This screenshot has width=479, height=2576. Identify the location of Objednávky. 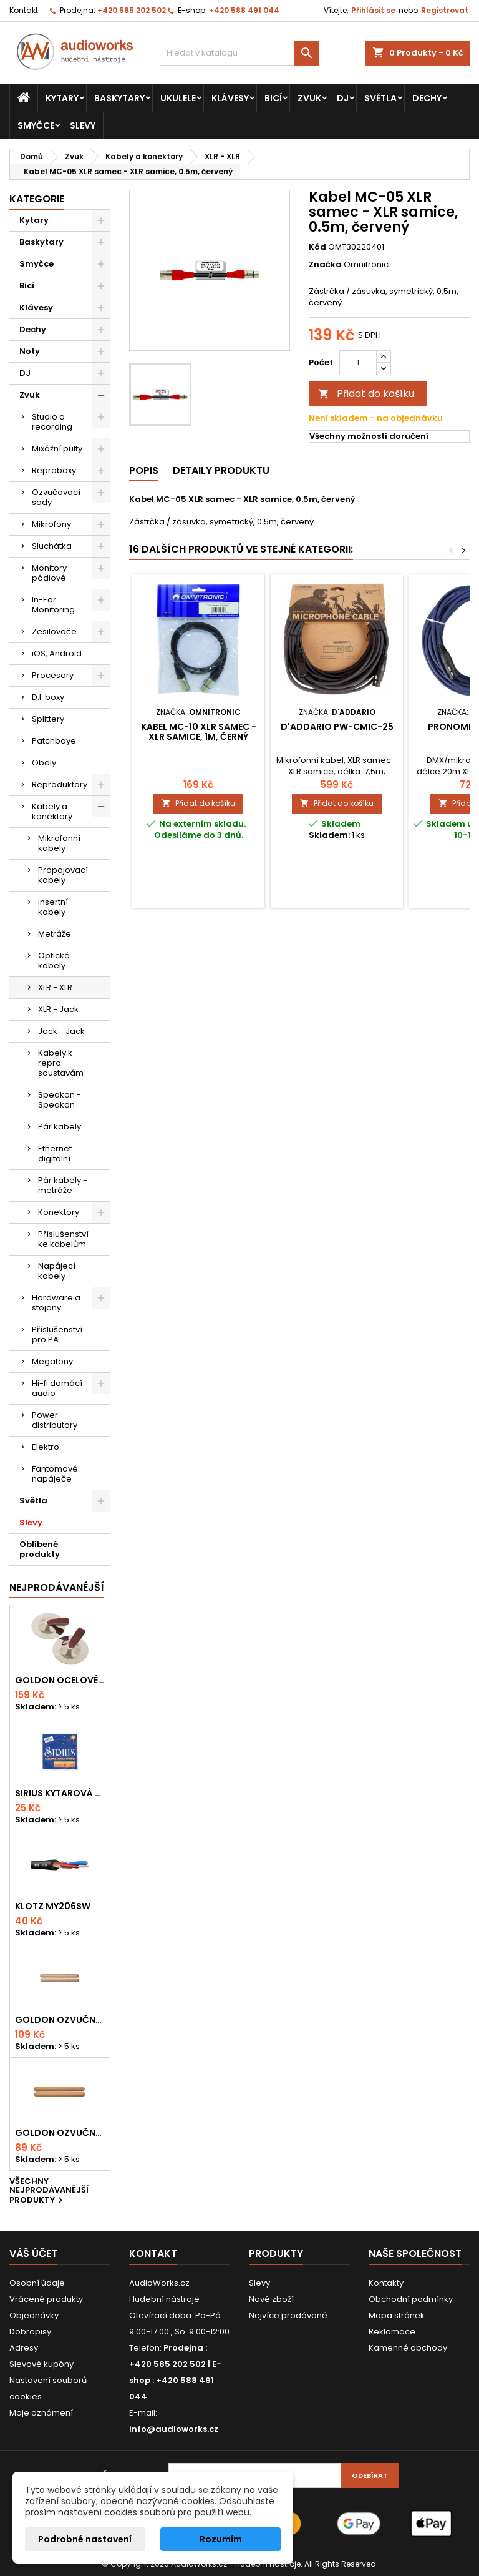
(34, 2315).